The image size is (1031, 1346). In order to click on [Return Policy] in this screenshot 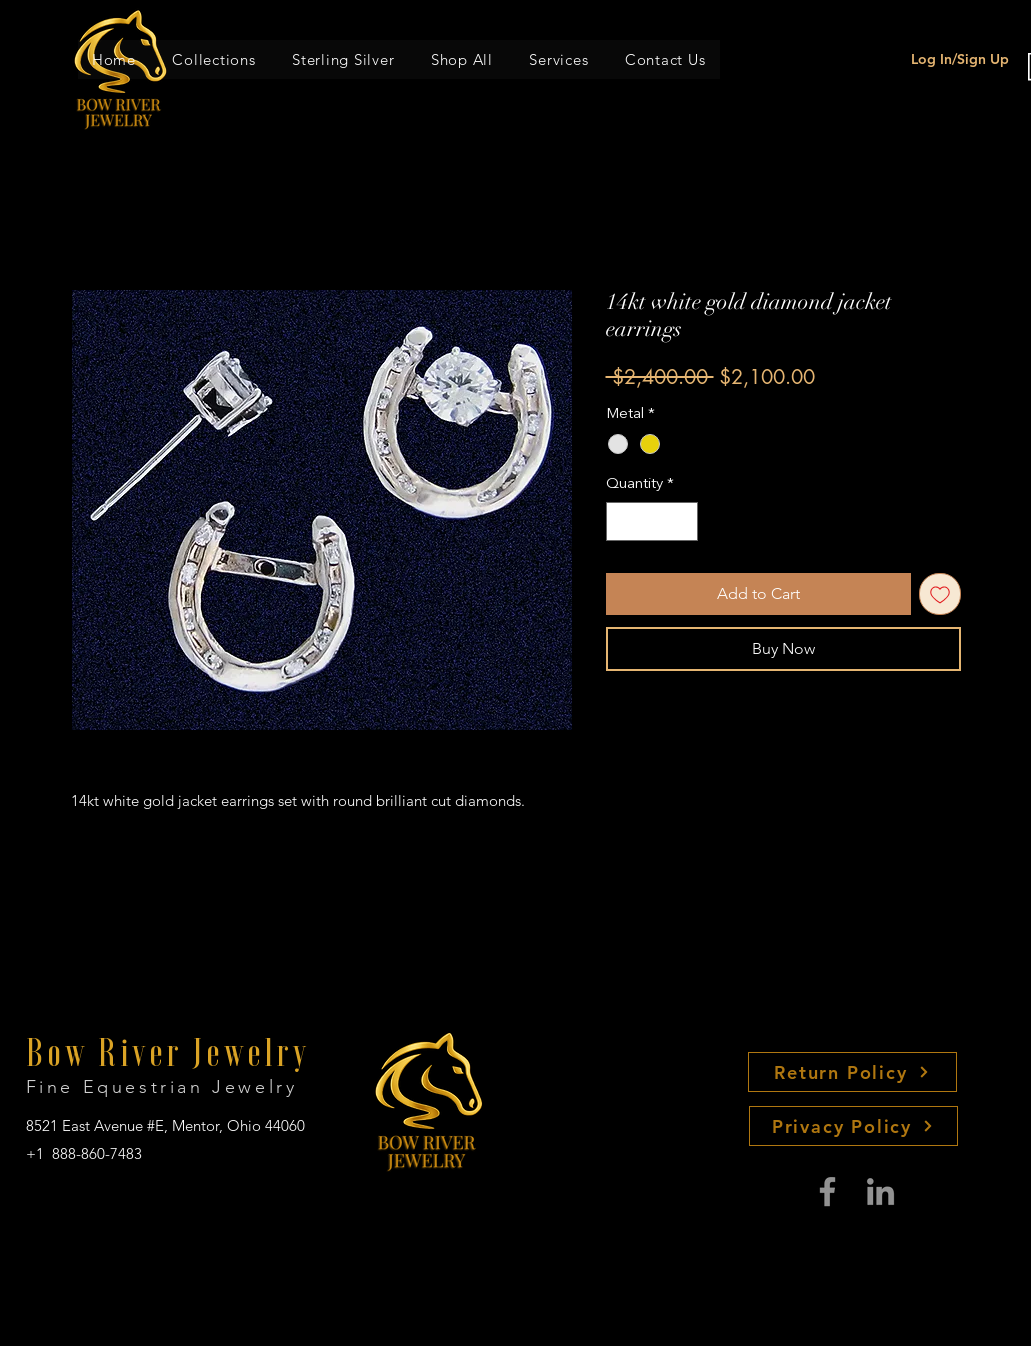, I will do `click(852, 1072)`.